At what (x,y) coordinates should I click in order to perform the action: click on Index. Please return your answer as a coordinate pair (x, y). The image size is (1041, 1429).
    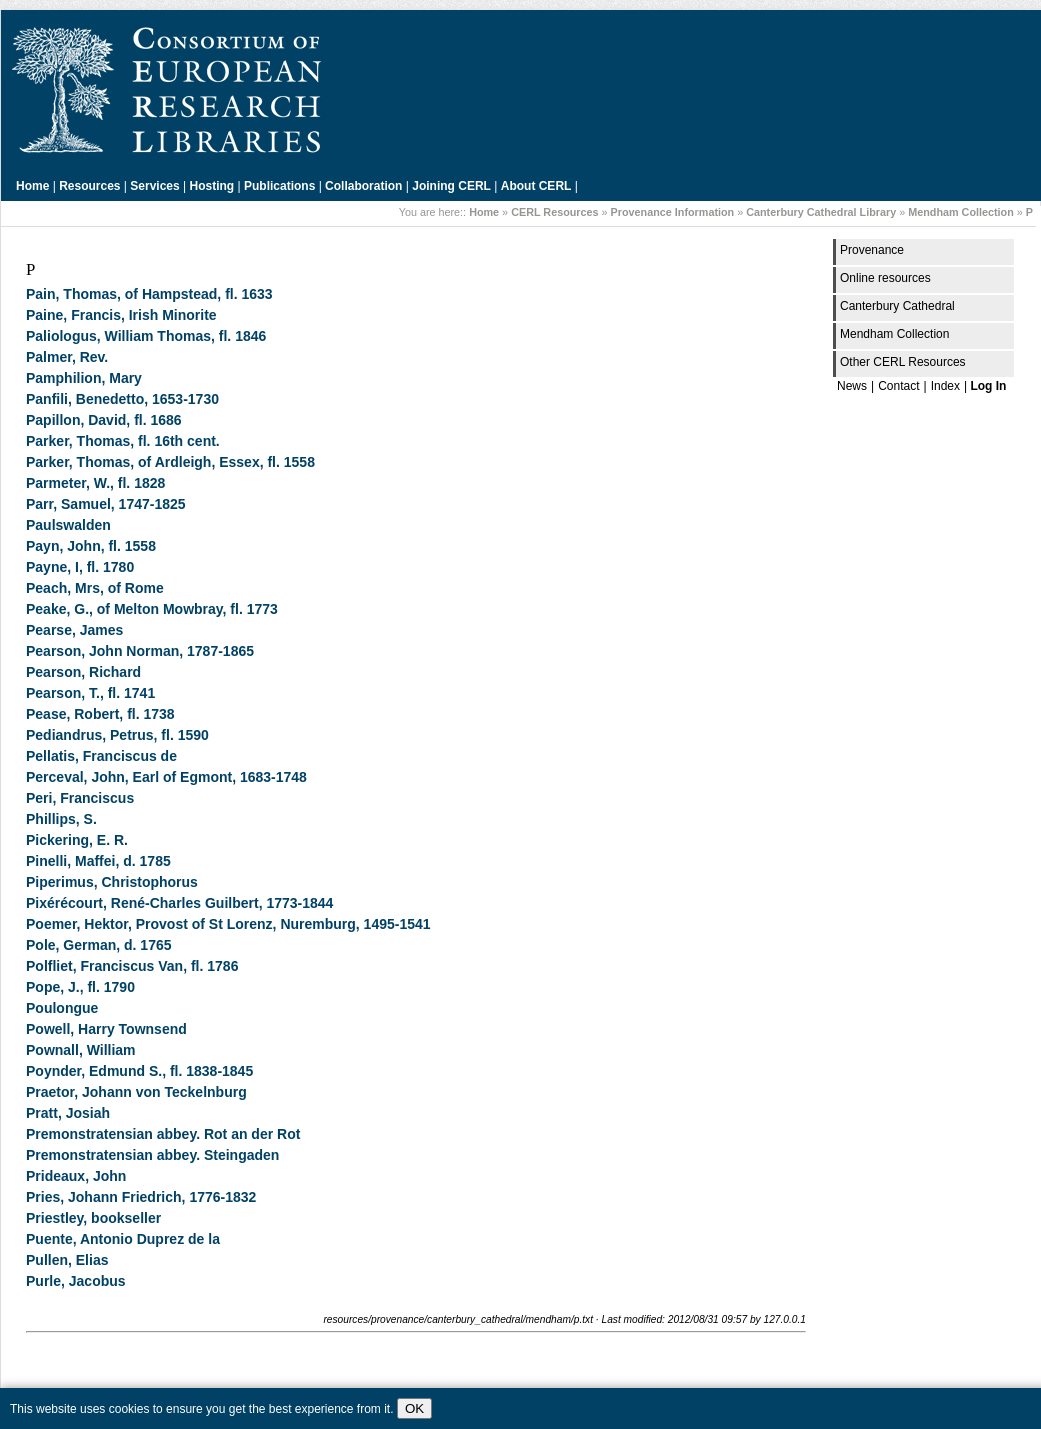
    Looking at the image, I should click on (945, 386).